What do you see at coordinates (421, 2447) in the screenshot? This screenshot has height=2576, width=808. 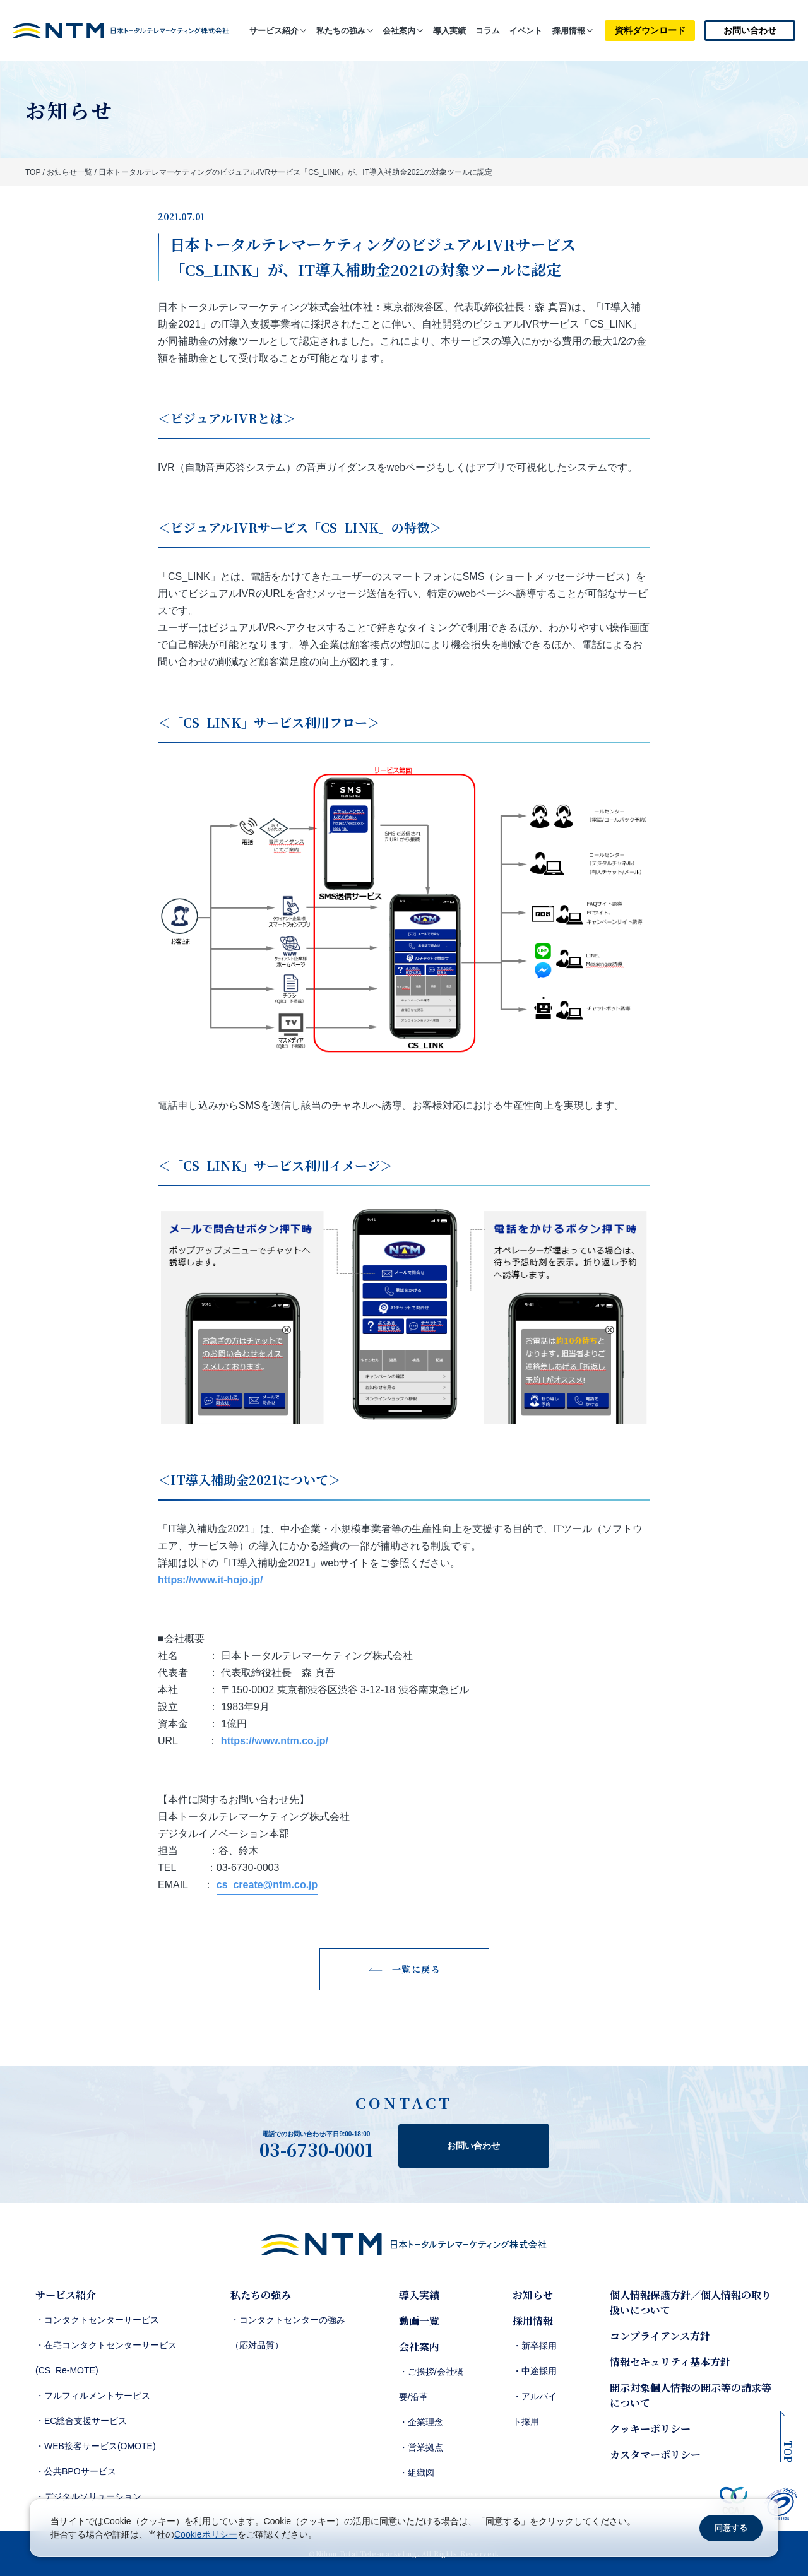 I see `・営業拠点` at bounding box center [421, 2447].